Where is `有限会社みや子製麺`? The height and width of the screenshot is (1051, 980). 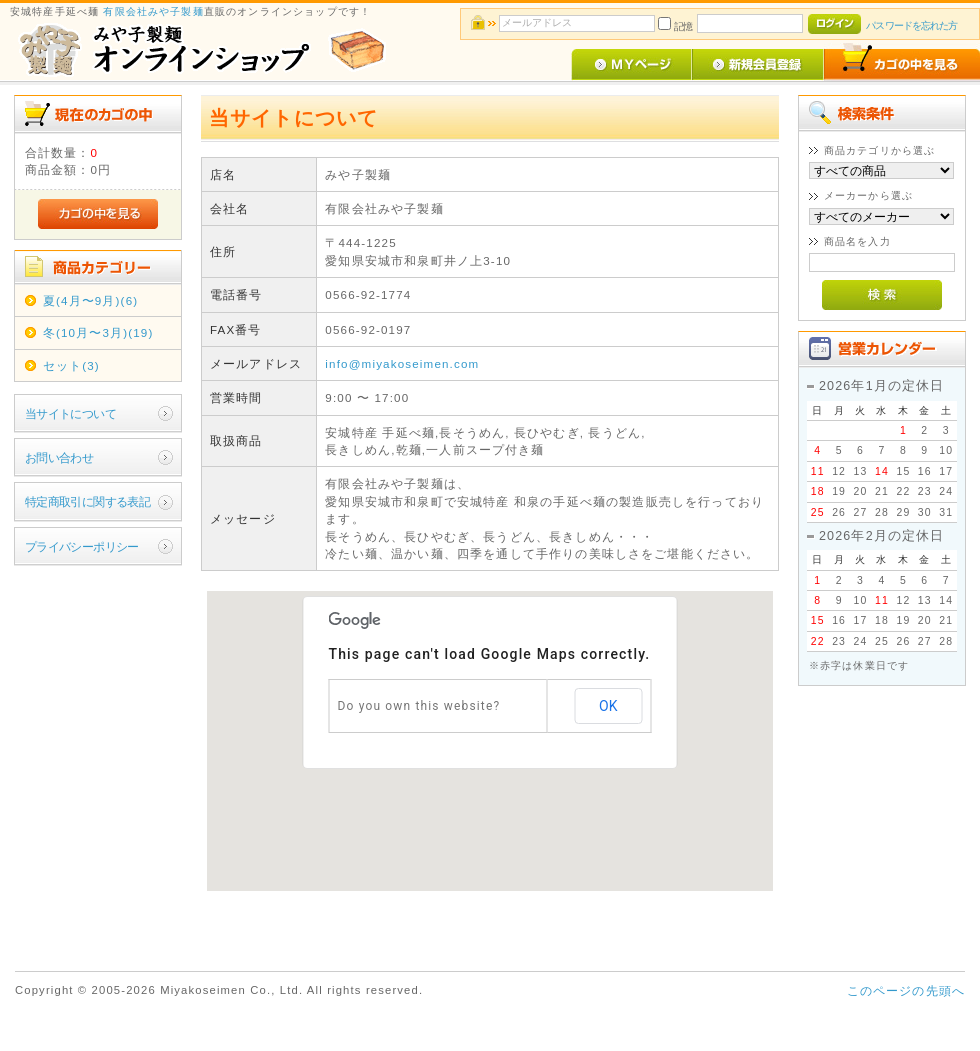 有限会社みや子製麺 is located at coordinates (153, 11).